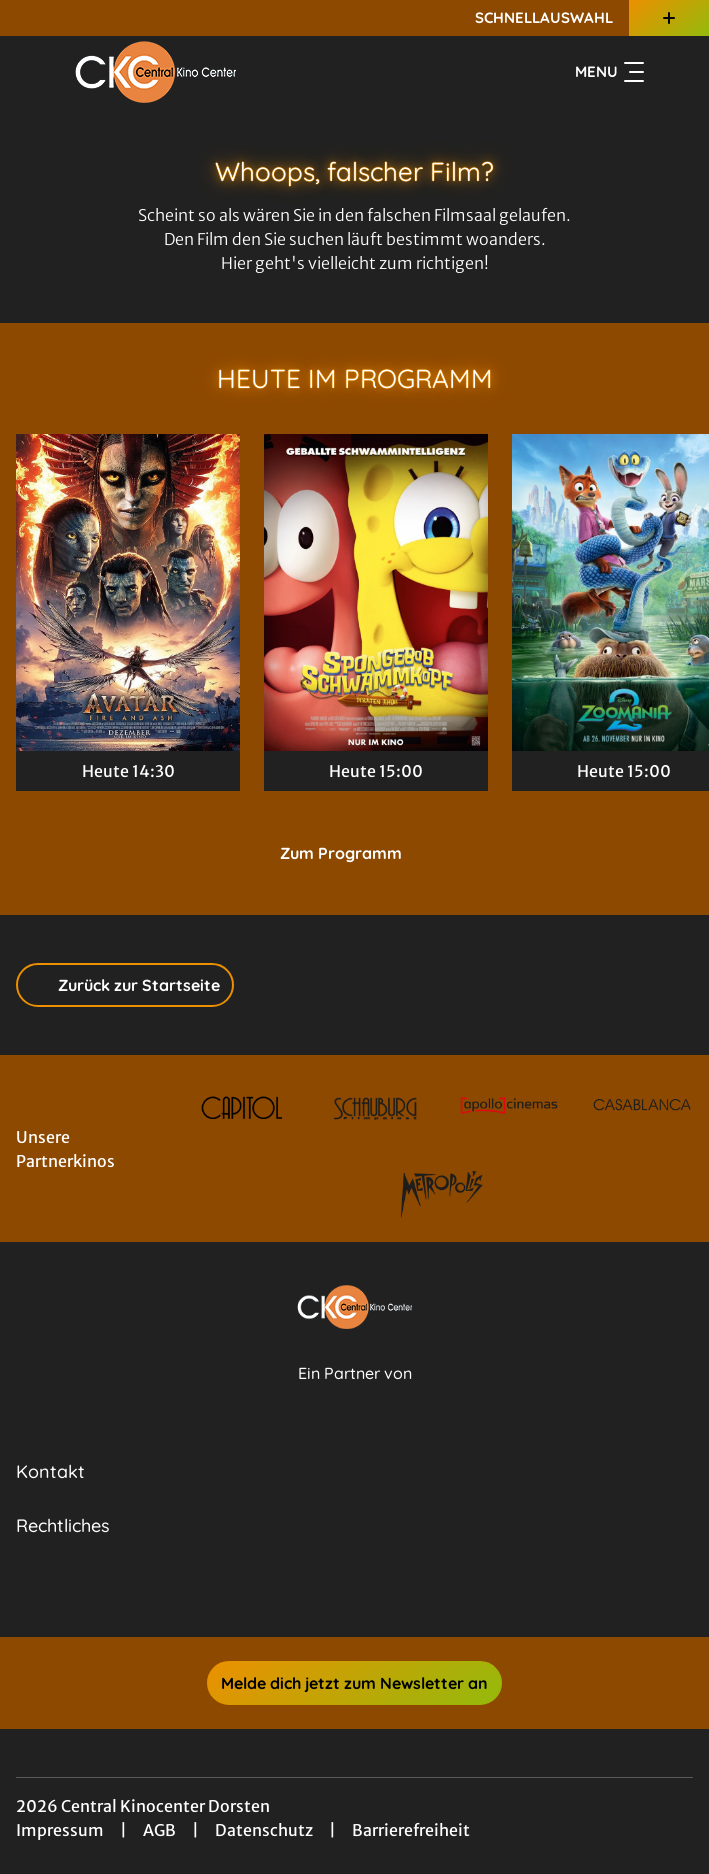 The image size is (709, 1874). What do you see at coordinates (264, 1830) in the screenshot?
I see `Datenschutz` at bounding box center [264, 1830].